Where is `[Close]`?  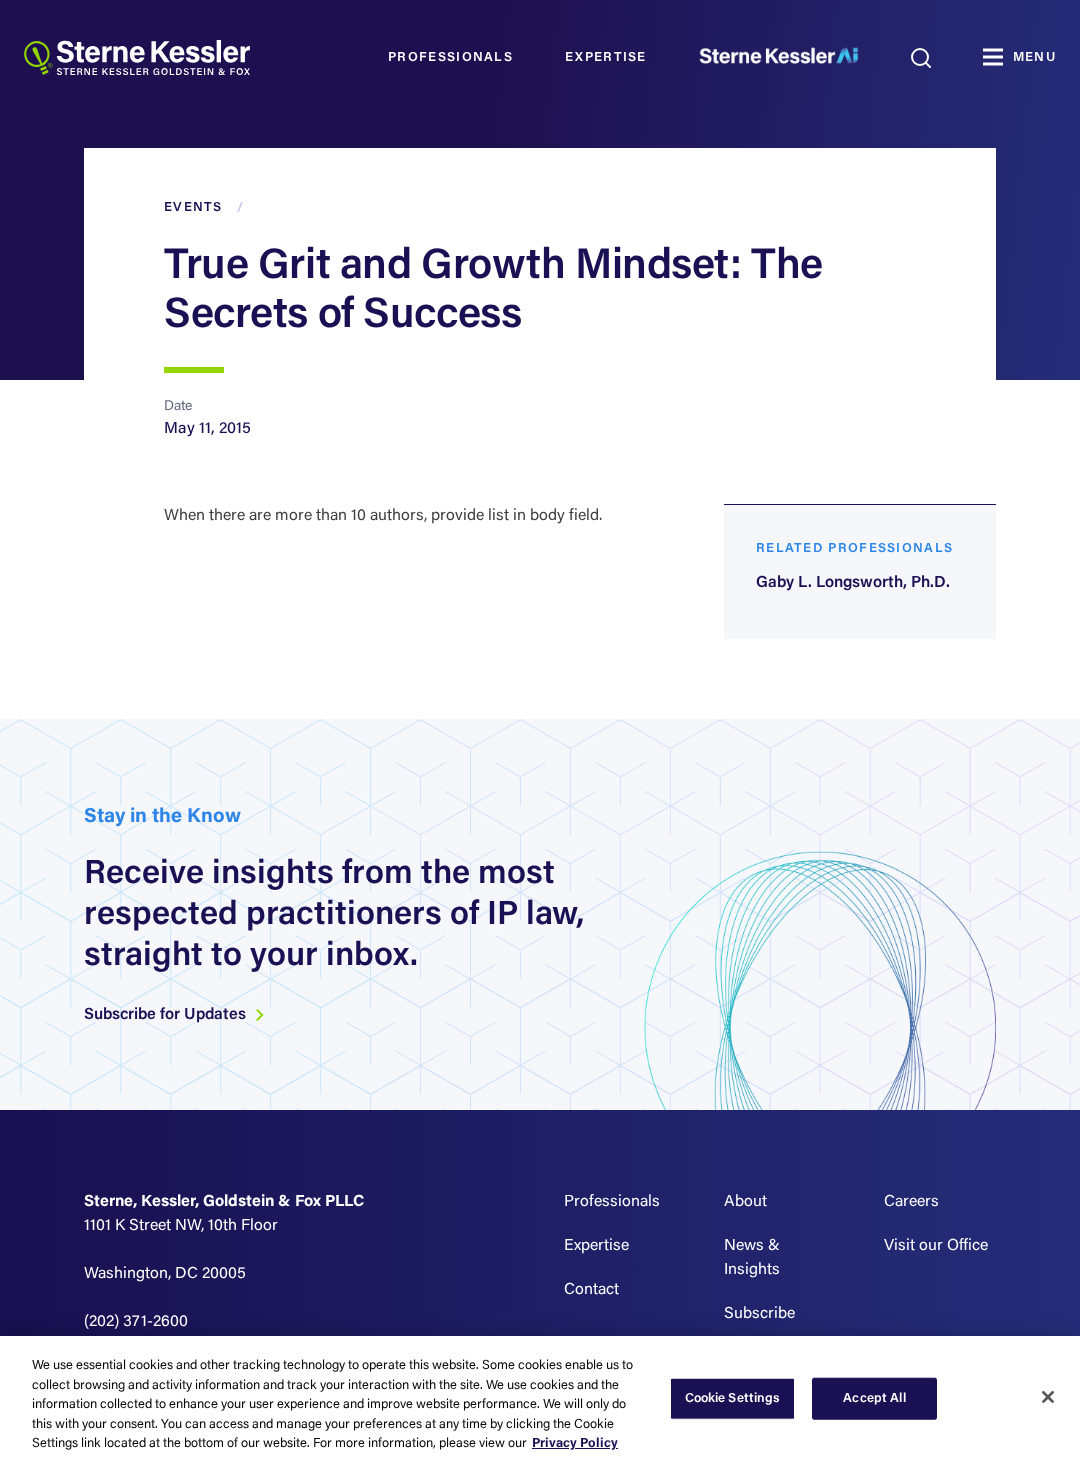 [Close] is located at coordinates (1048, 1397).